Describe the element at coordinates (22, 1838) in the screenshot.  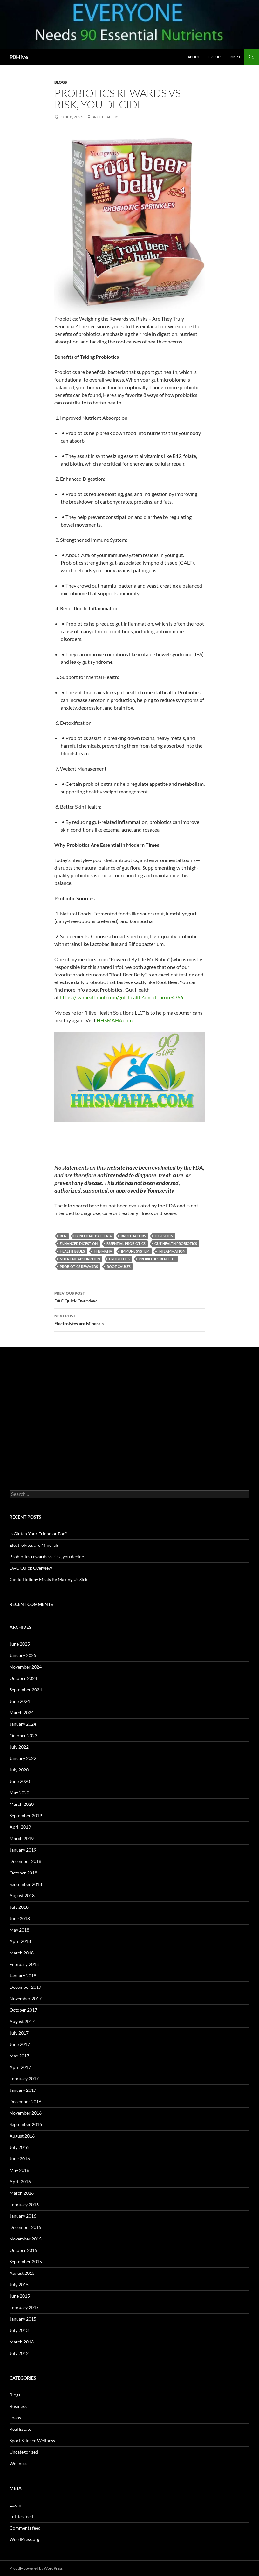
I see `March 2019` at that location.